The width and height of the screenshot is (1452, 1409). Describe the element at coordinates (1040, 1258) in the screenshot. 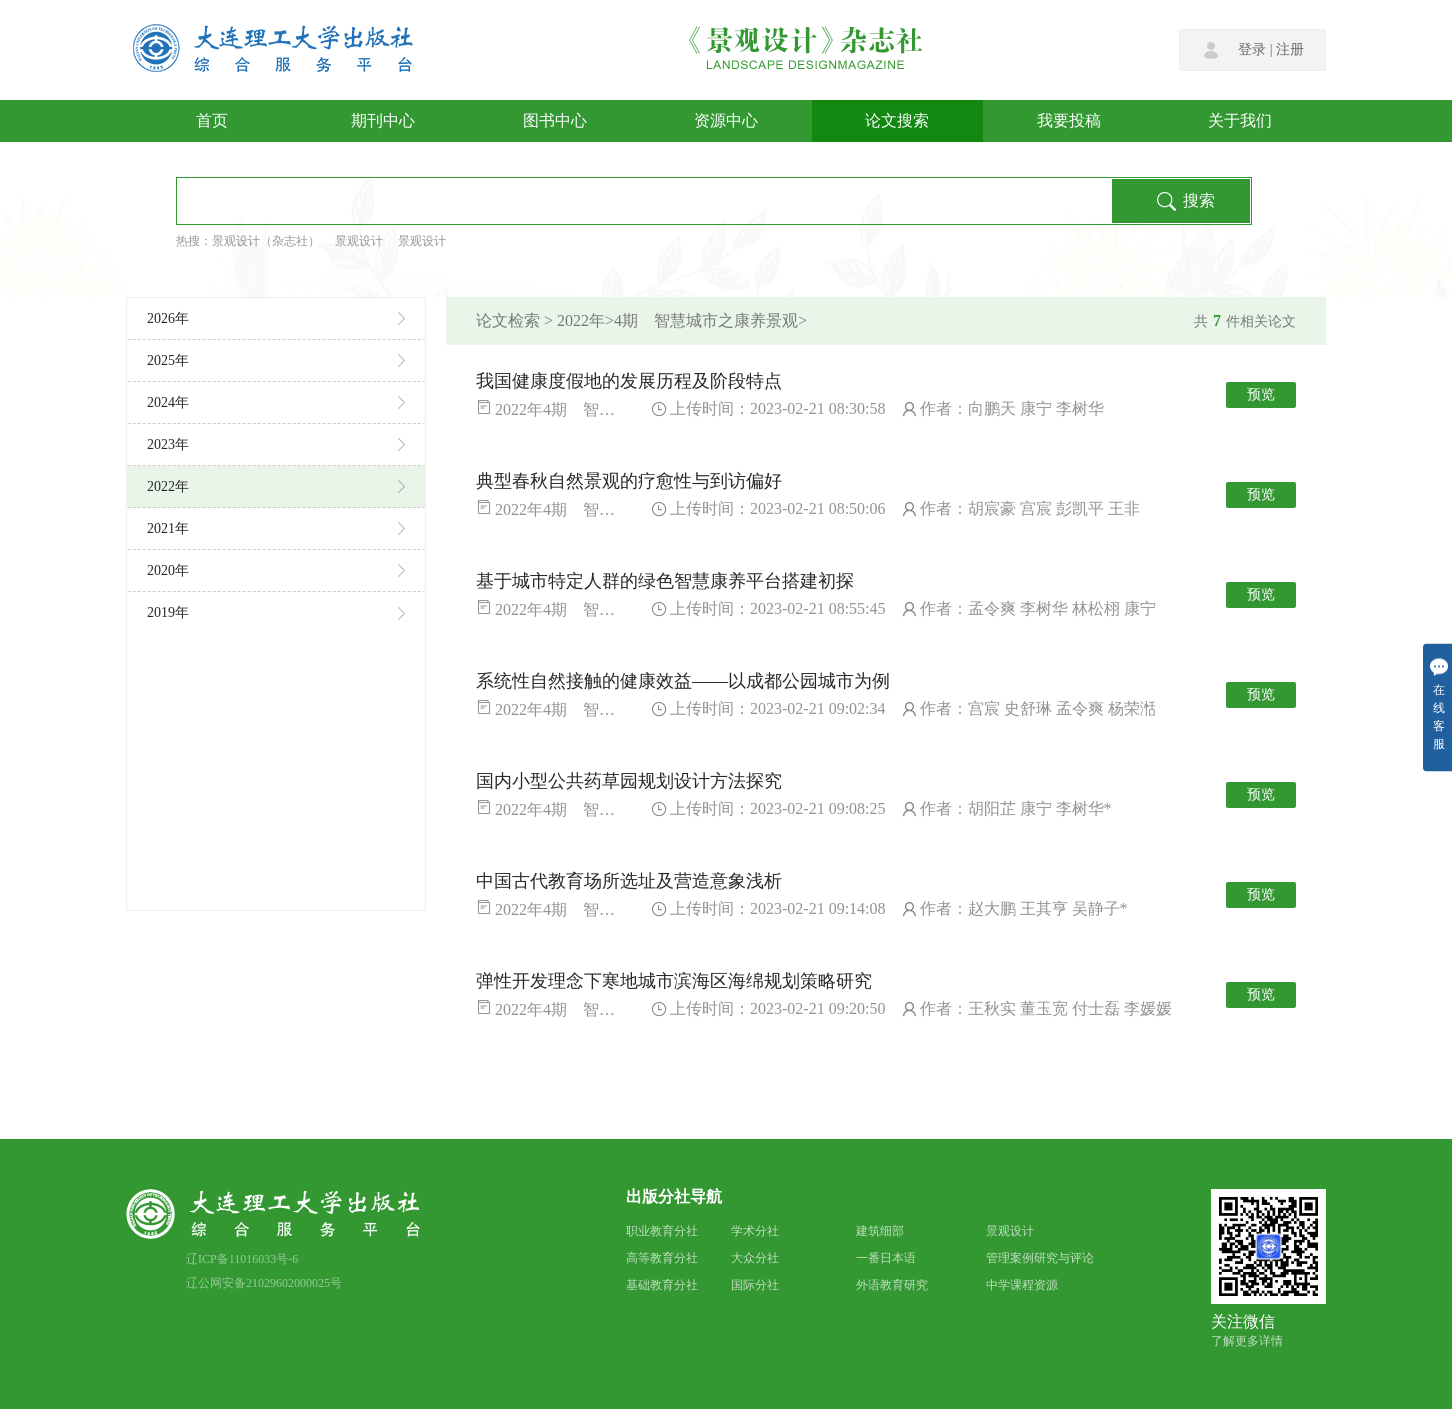

I see `管理案例研究与评论` at that location.